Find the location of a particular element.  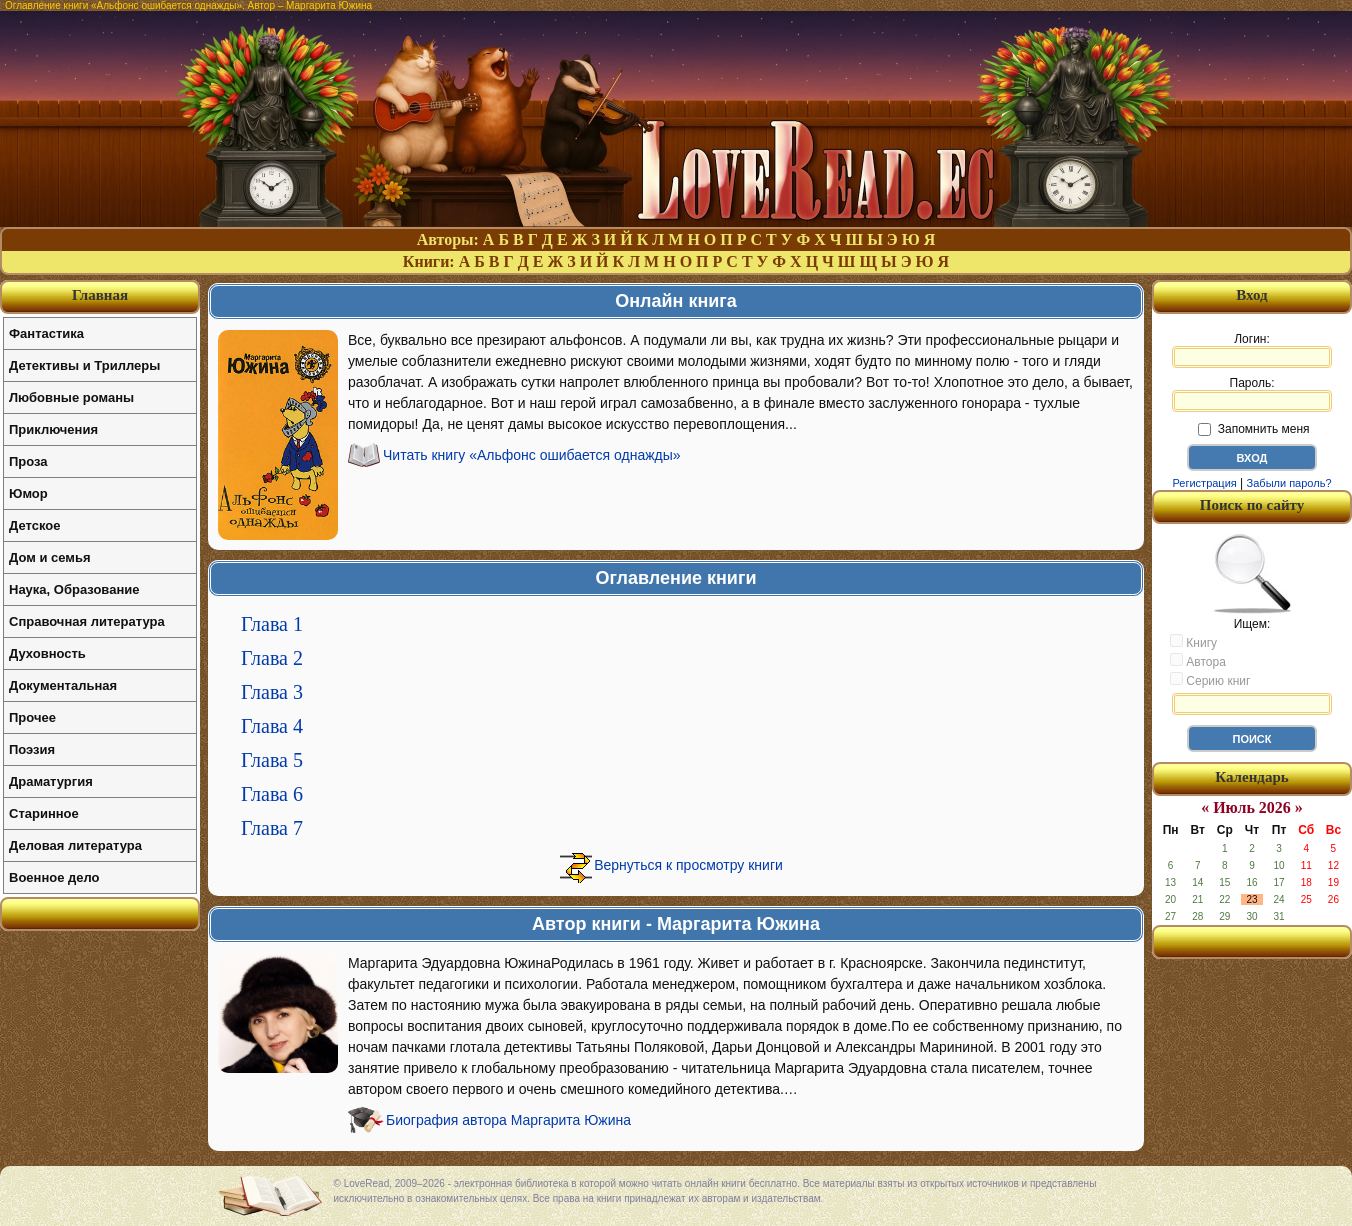

Вернуться к просмотру книги is located at coordinates (688, 865).